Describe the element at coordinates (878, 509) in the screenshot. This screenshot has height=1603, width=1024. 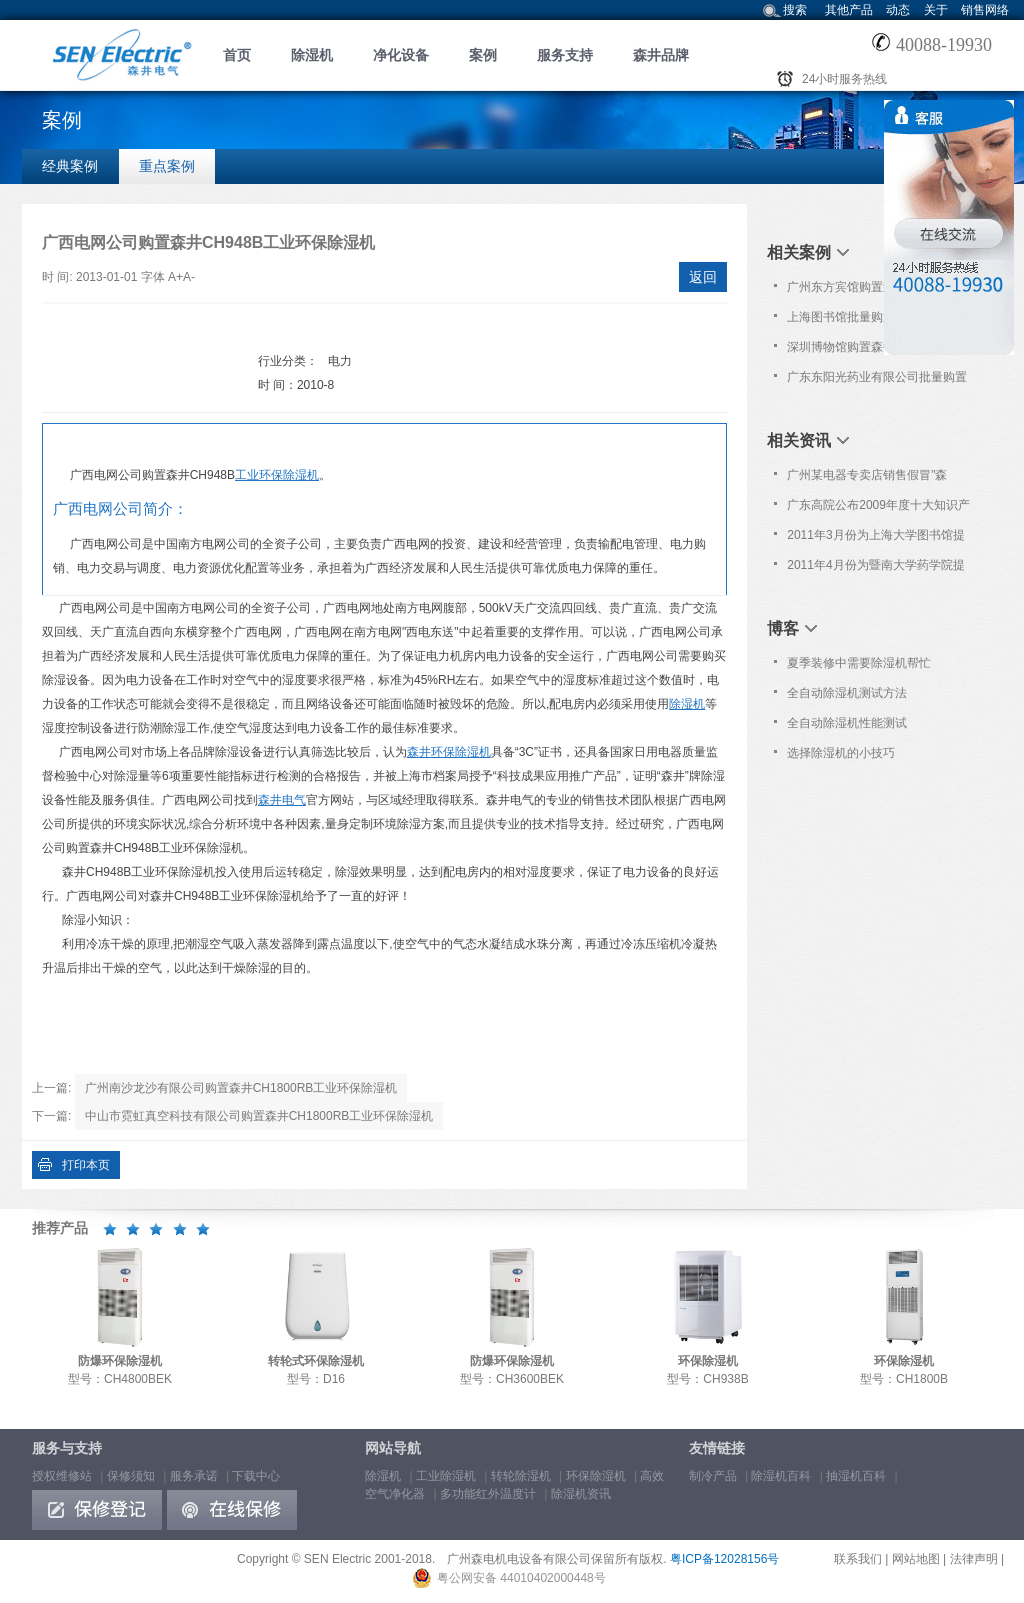
I see `广东高院公布2009年度十大知识产权案 [参考案例七]` at that location.